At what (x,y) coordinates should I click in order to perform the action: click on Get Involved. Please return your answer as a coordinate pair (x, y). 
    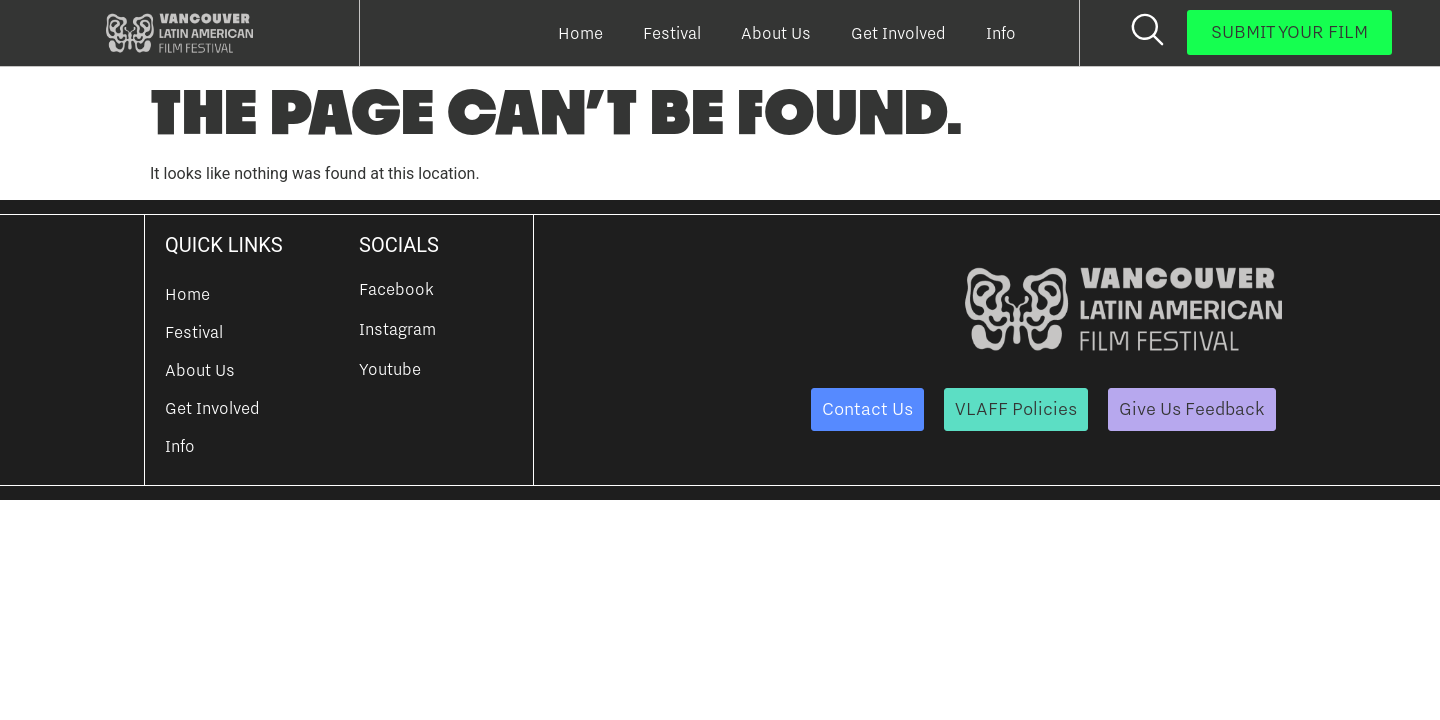
    Looking at the image, I should click on (898, 33).